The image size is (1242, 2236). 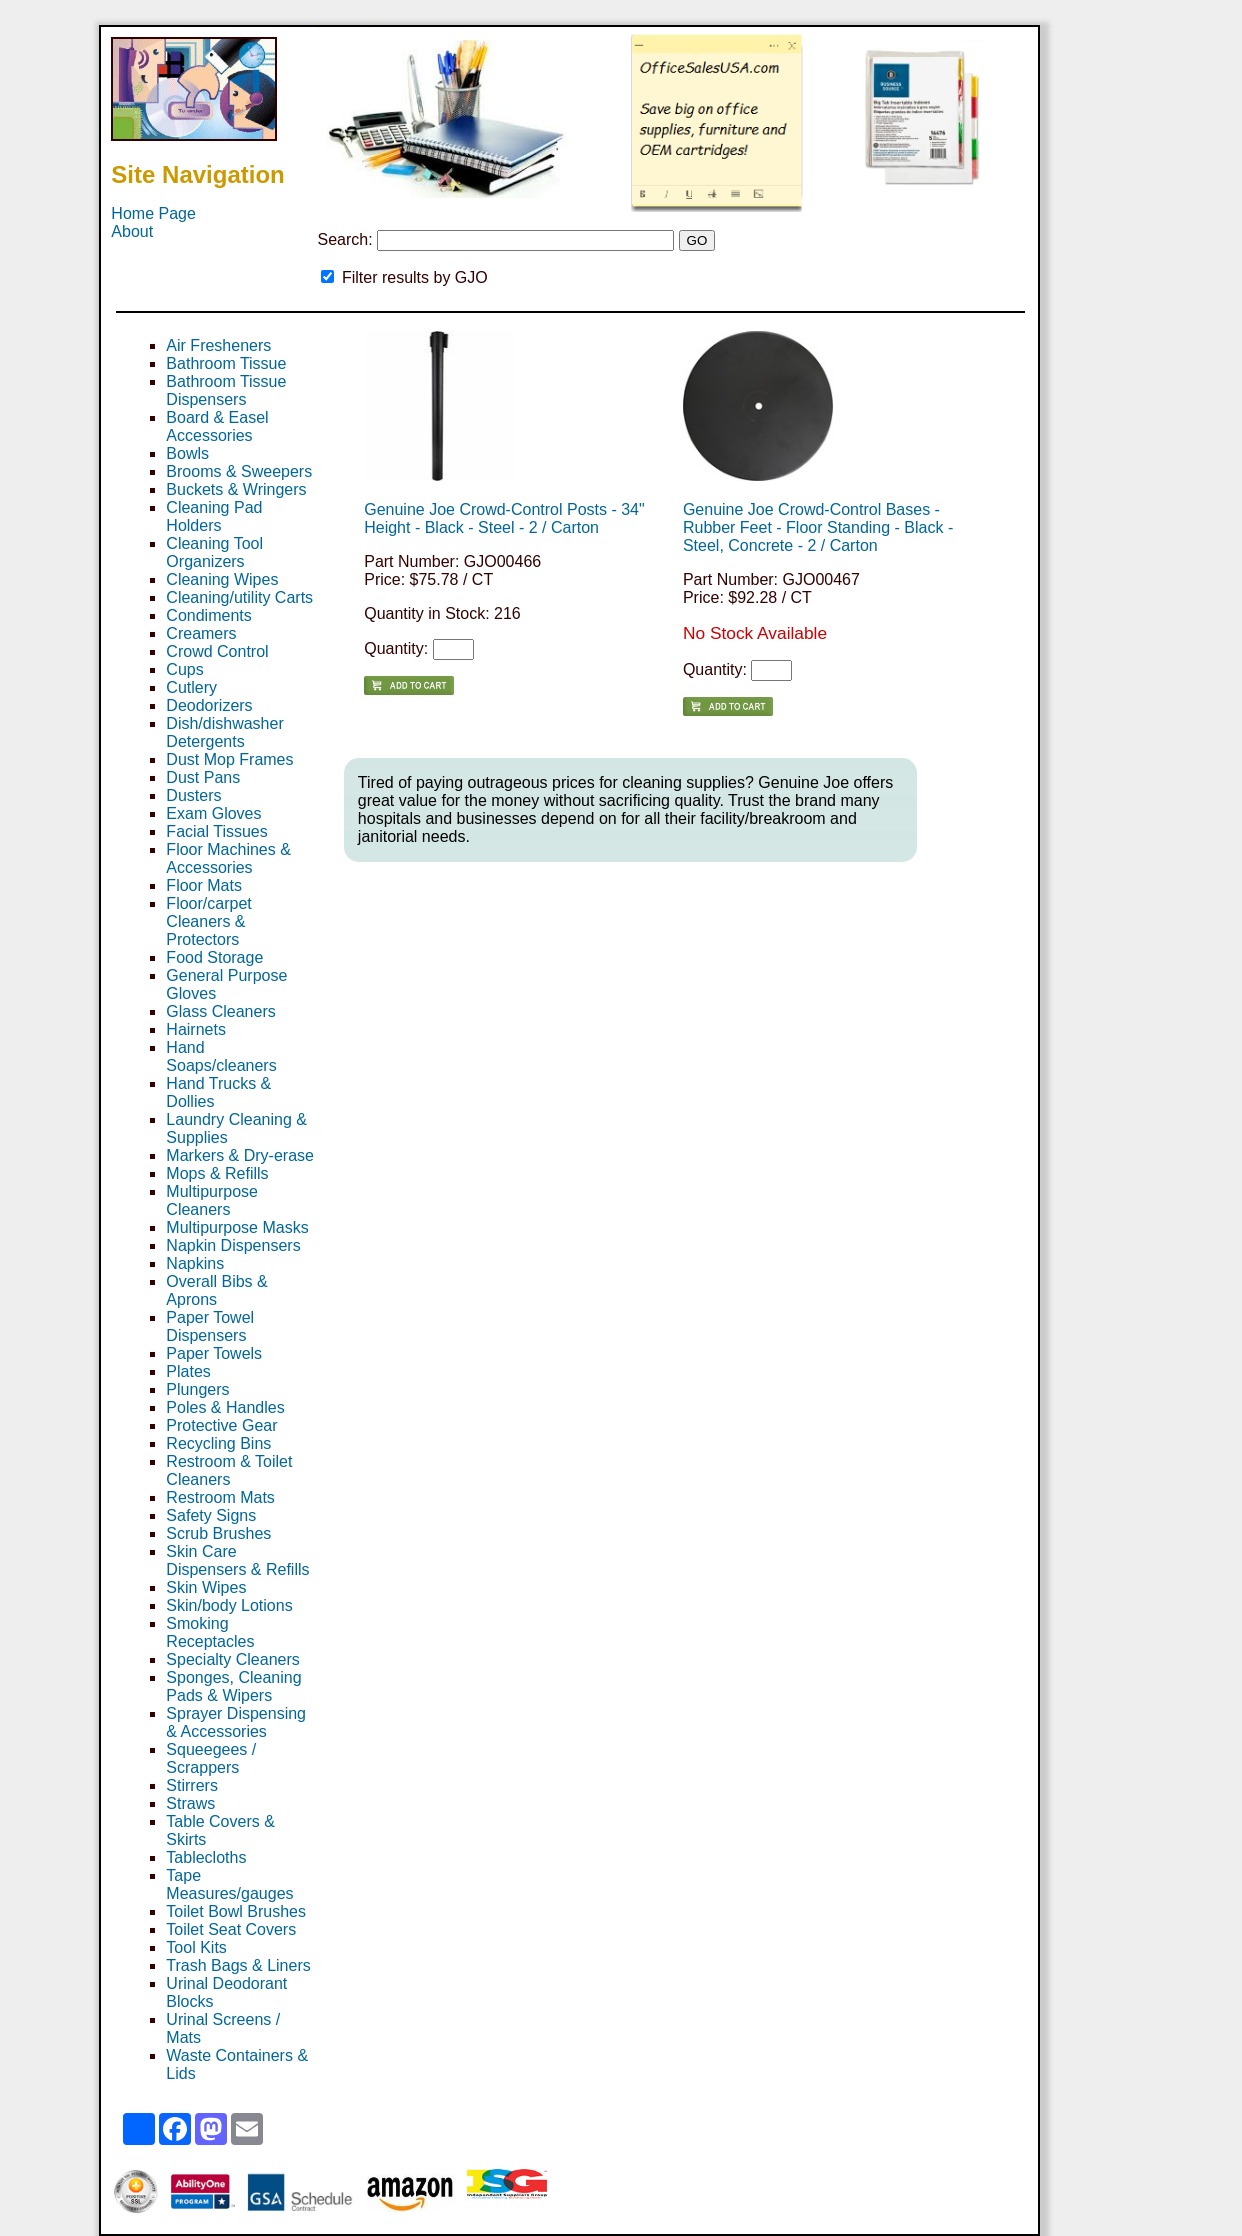 I want to click on Smoking Receptacles, so click(x=210, y=1632).